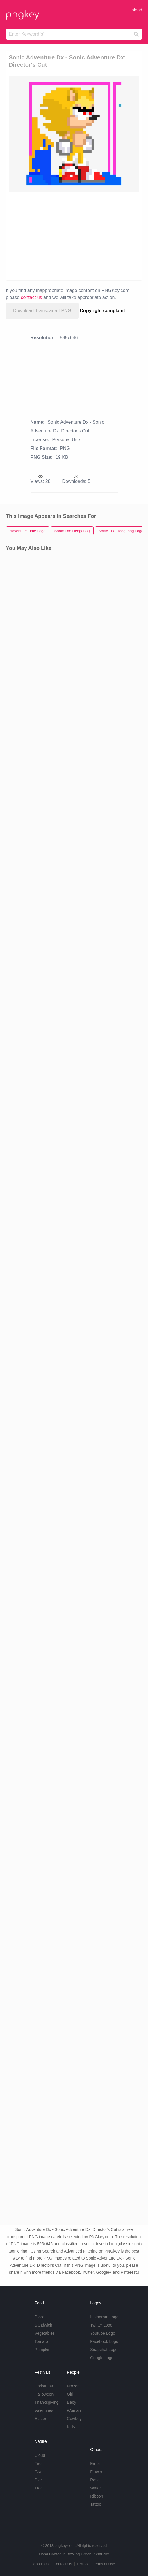  I want to click on Grass, so click(40, 2471).